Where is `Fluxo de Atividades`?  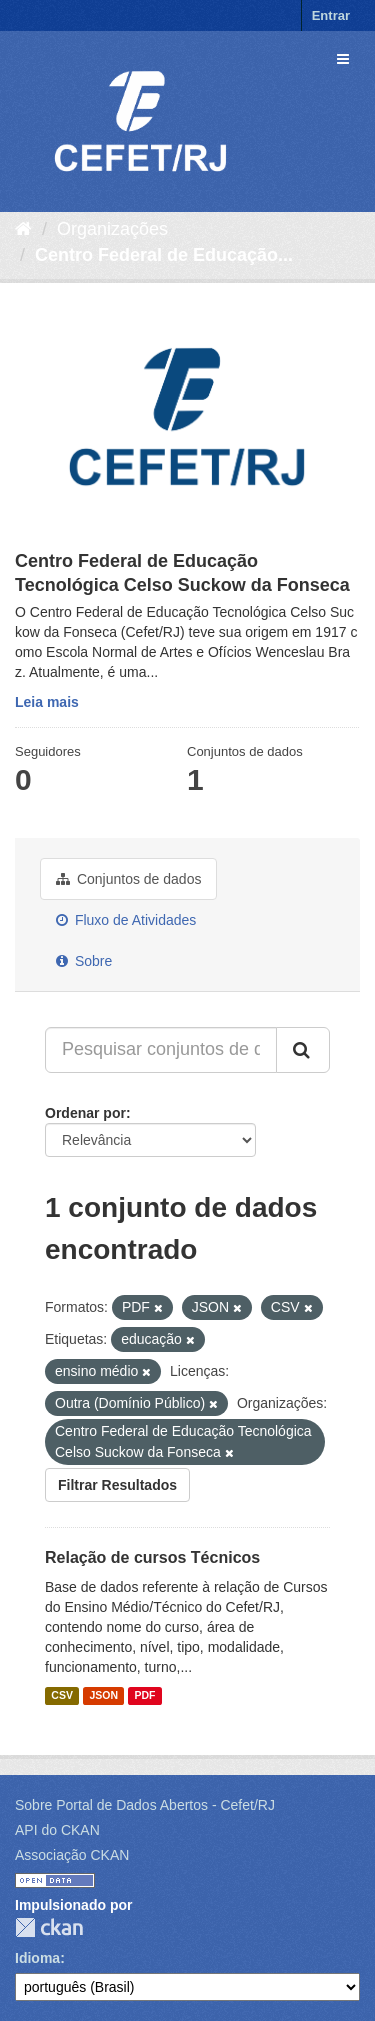 Fluxo de Atividades is located at coordinates (126, 920).